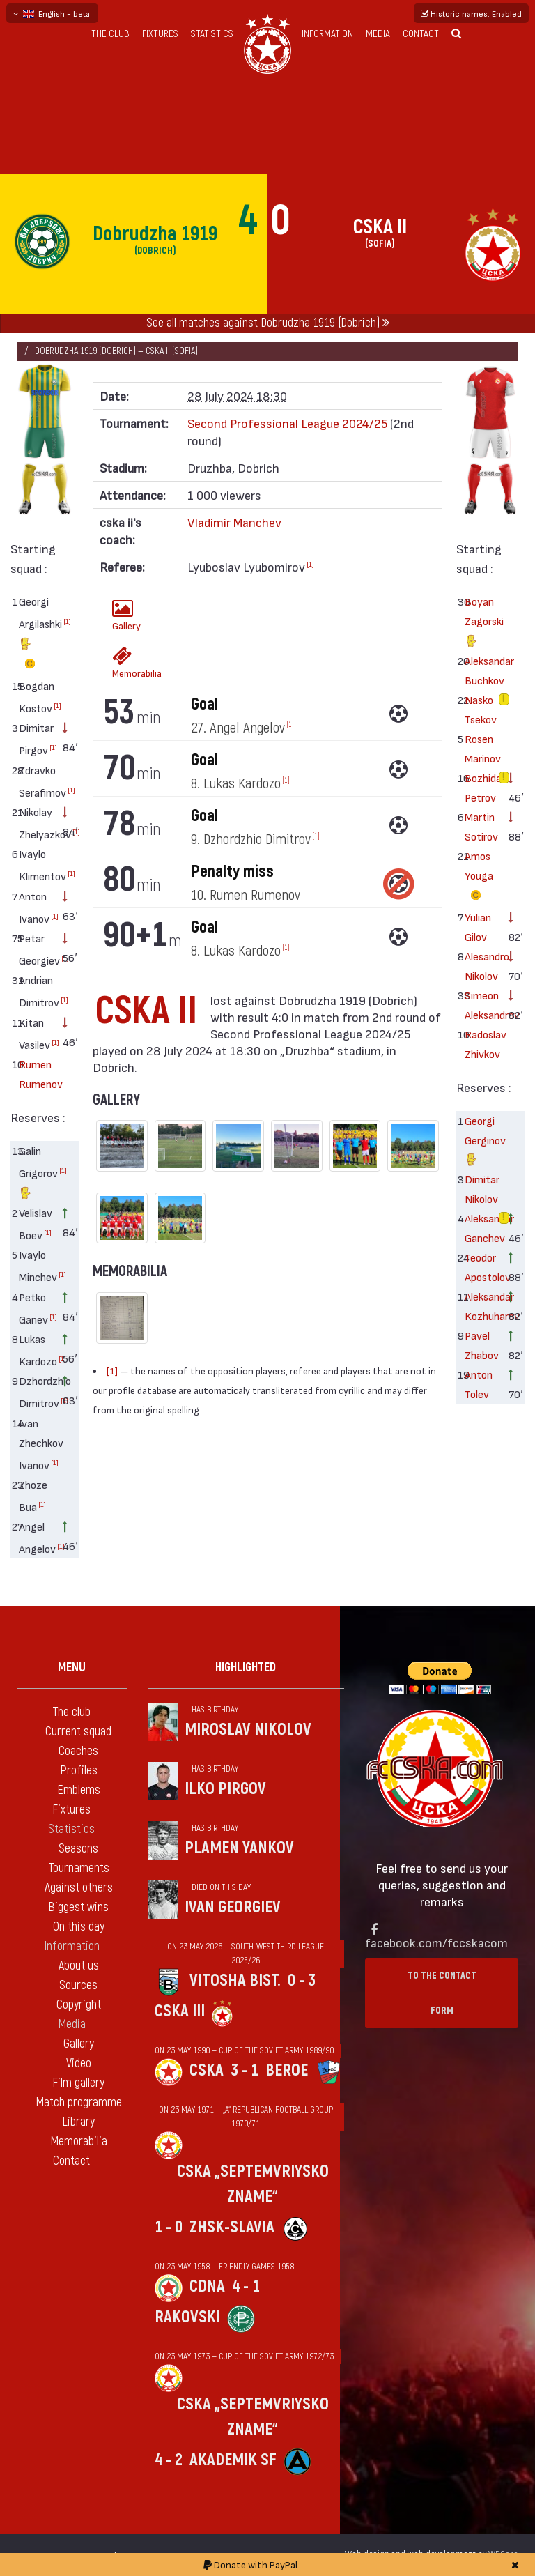 Image resolution: width=535 pixels, height=2576 pixels. What do you see at coordinates (78, 2063) in the screenshot?
I see `Video` at bounding box center [78, 2063].